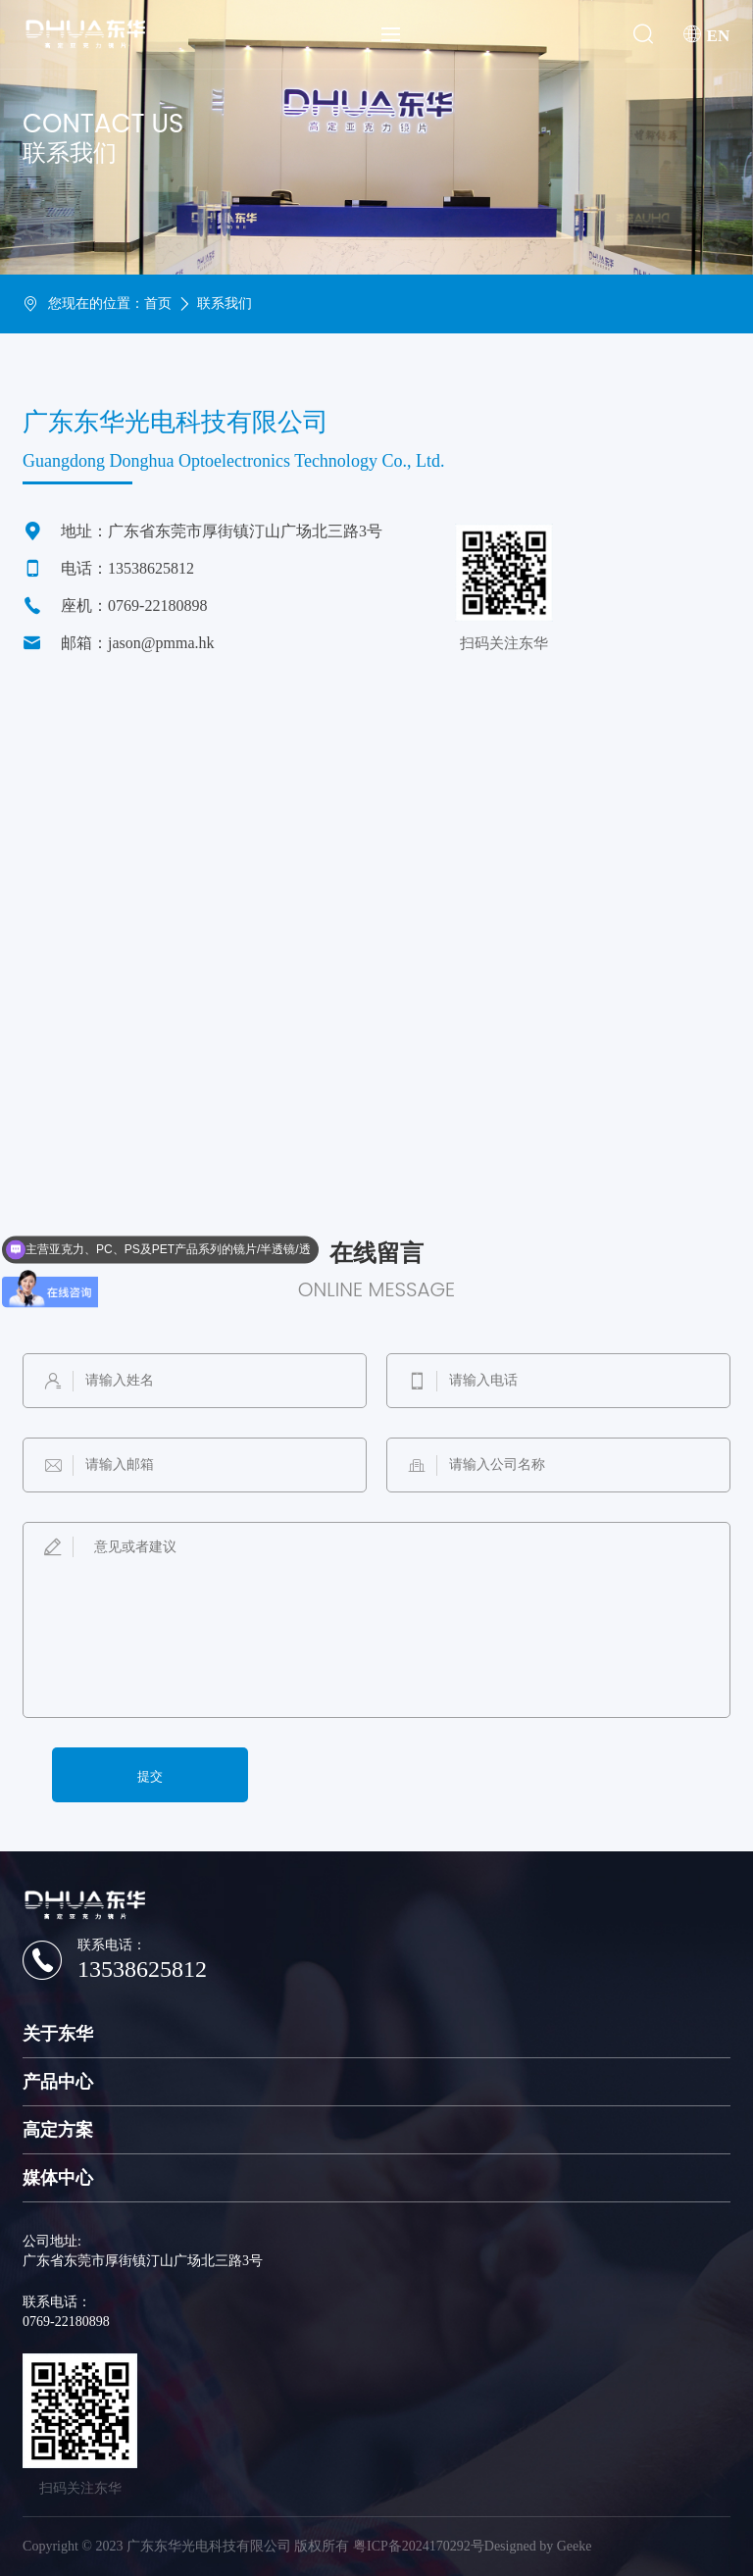 The width and height of the screenshot is (753, 2576). What do you see at coordinates (158, 303) in the screenshot?
I see `首页` at bounding box center [158, 303].